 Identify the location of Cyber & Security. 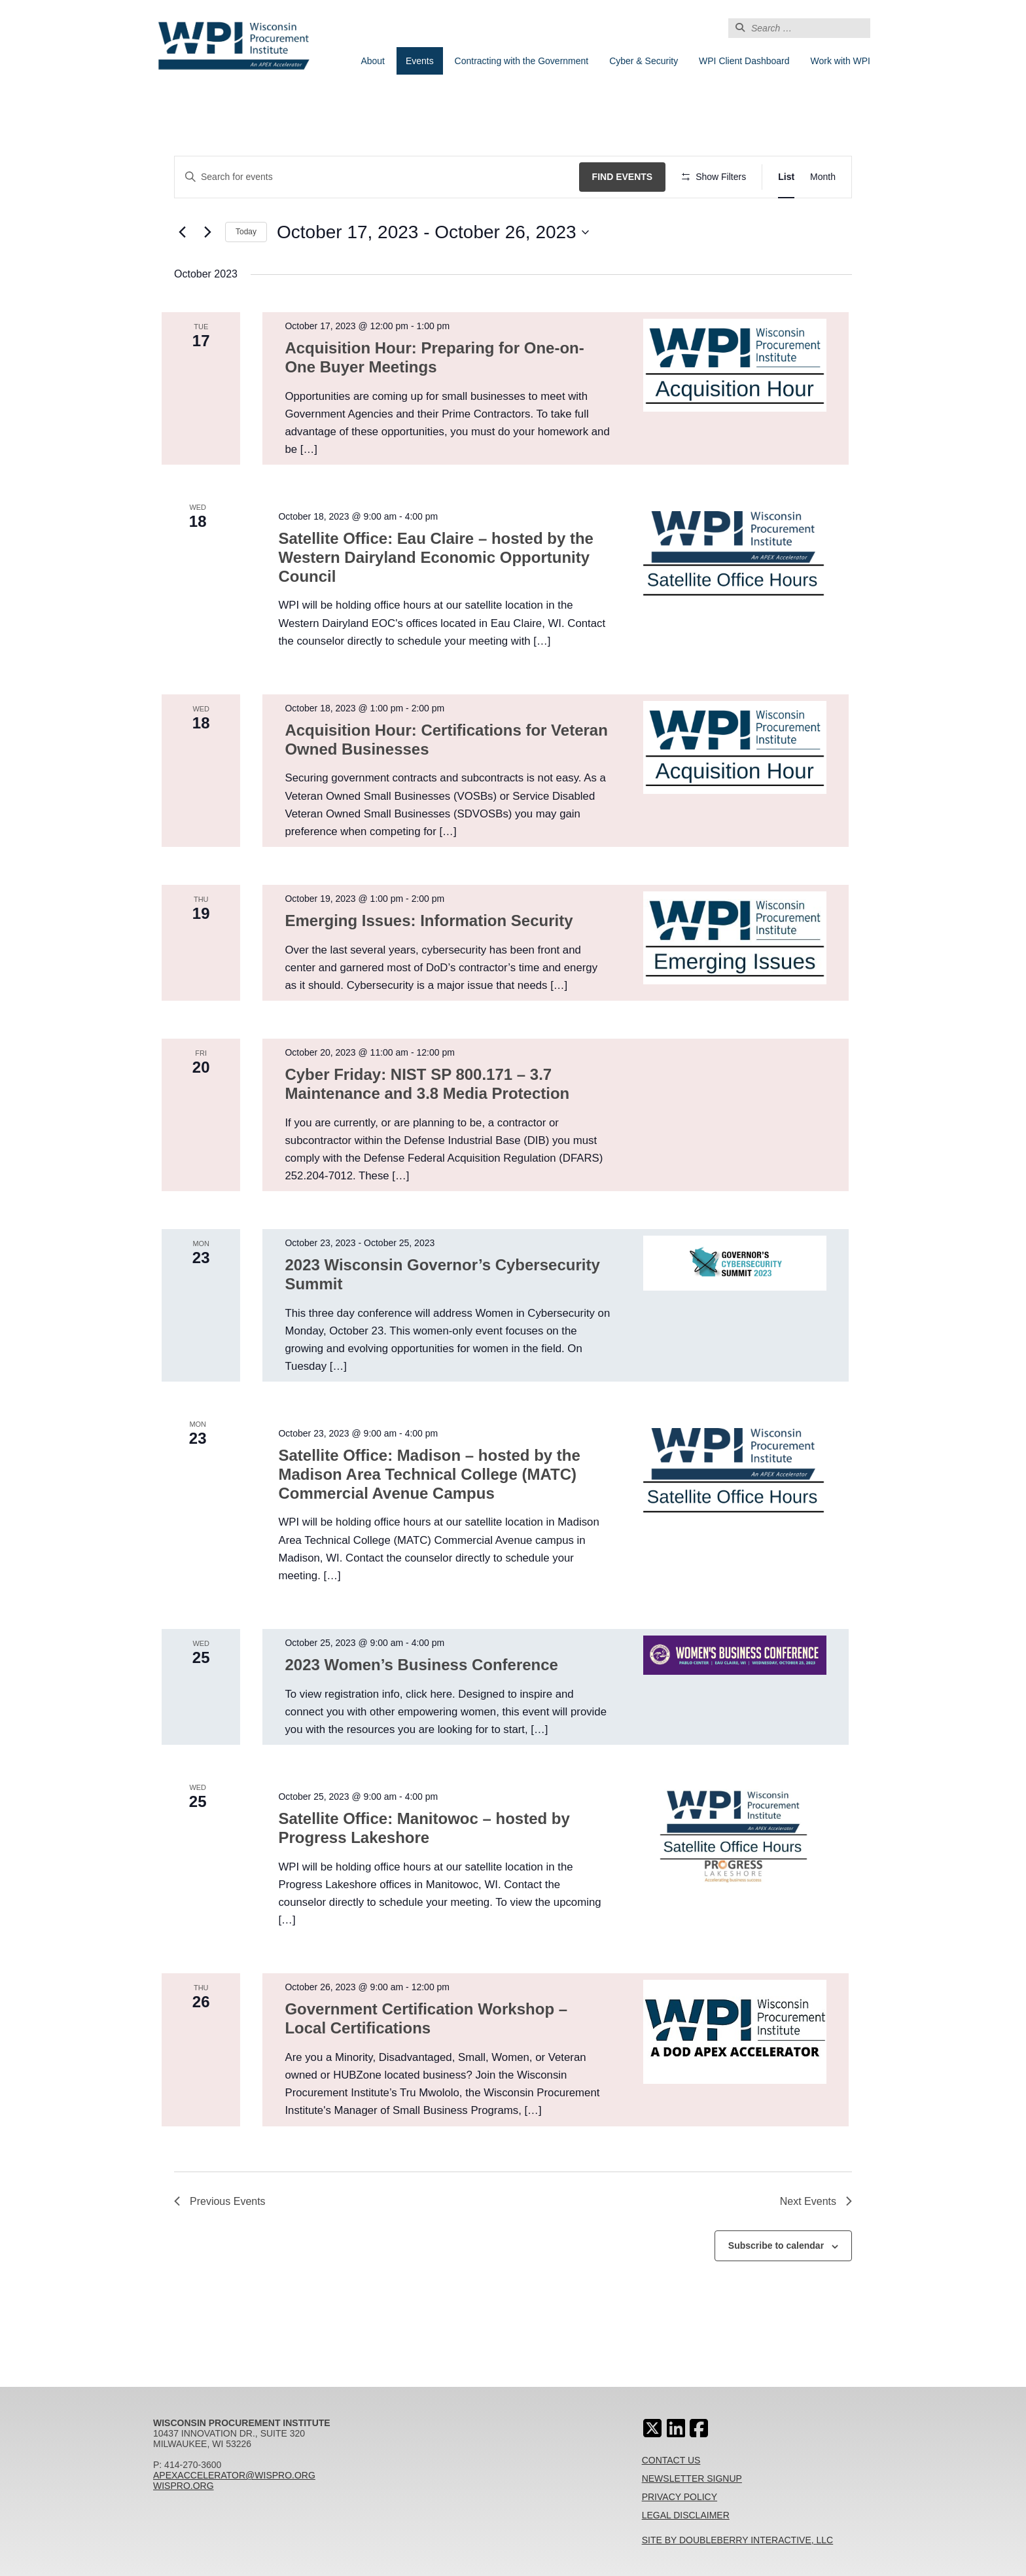
(643, 61).